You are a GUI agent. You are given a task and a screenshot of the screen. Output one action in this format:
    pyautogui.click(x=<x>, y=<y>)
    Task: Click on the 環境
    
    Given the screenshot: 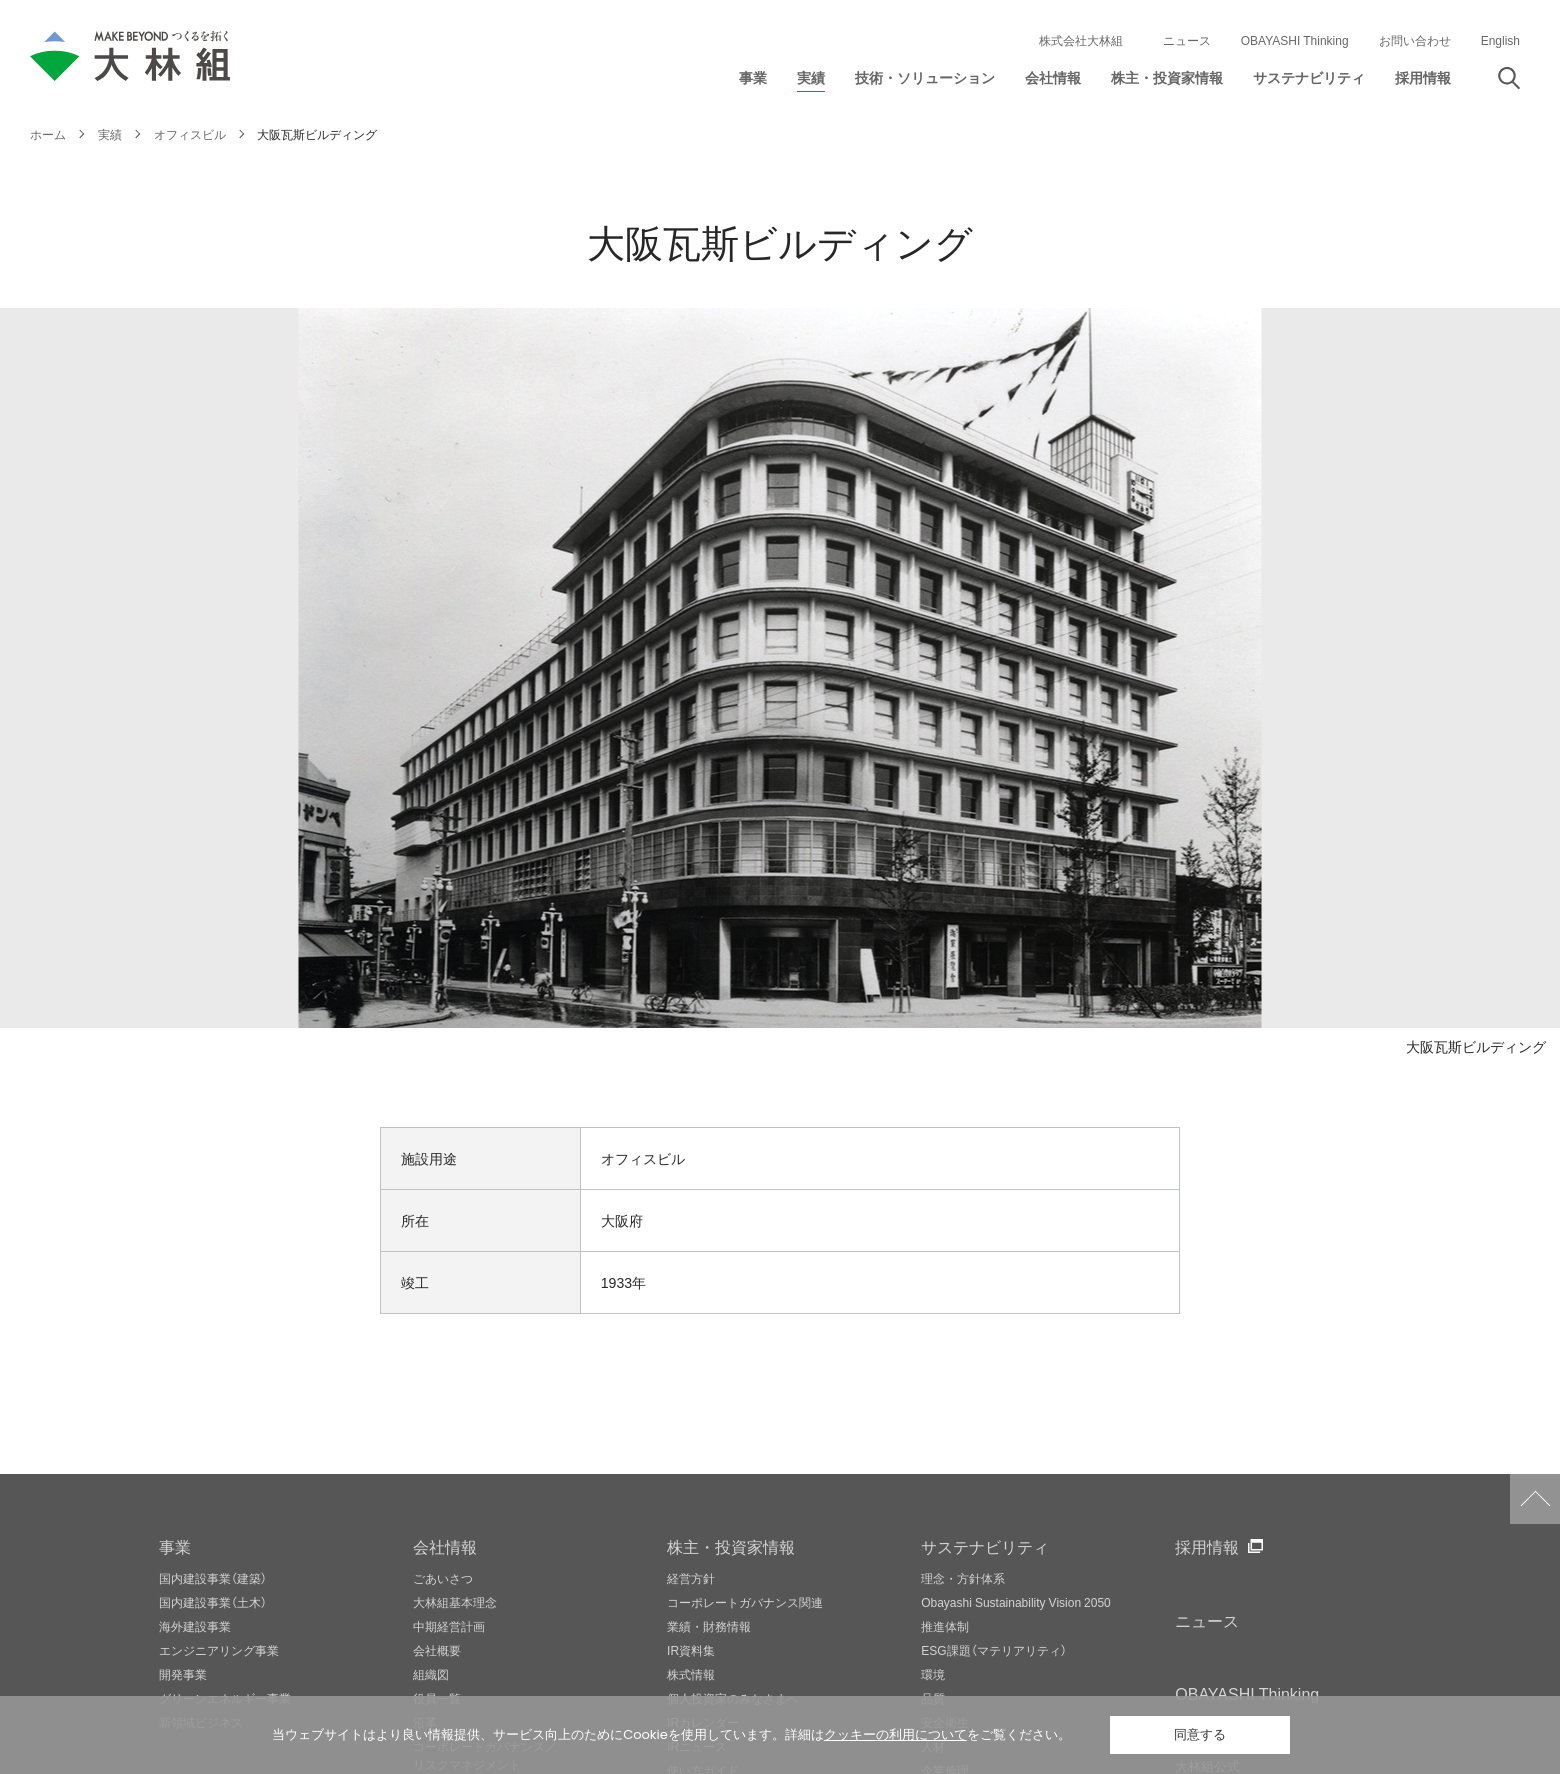 What is the action you would take?
    pyautogui.click(x=933, y=1674)
    